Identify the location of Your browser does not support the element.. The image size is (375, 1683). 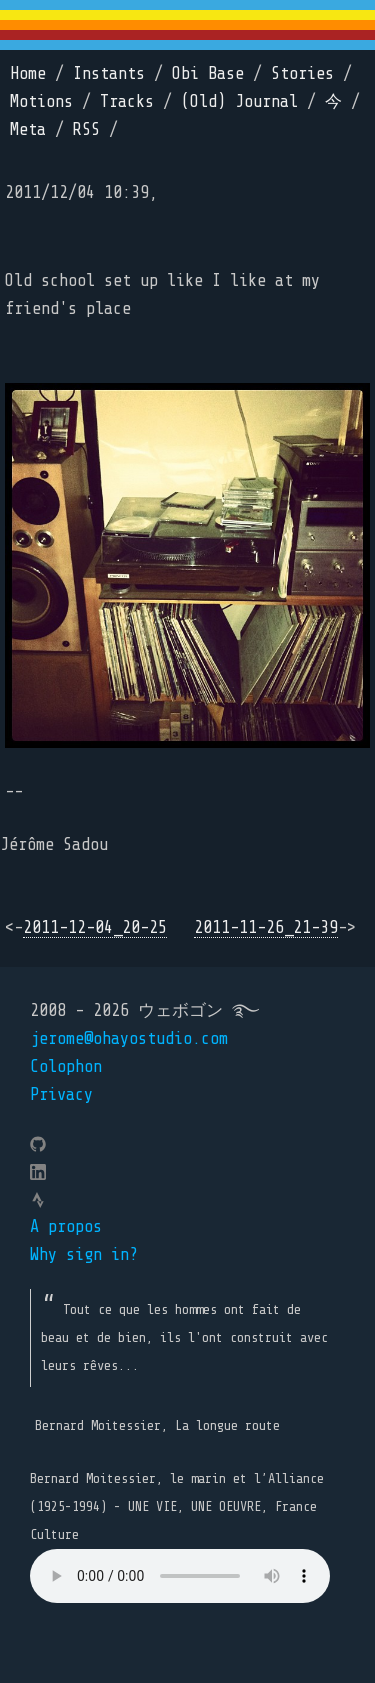
(180, 1576).